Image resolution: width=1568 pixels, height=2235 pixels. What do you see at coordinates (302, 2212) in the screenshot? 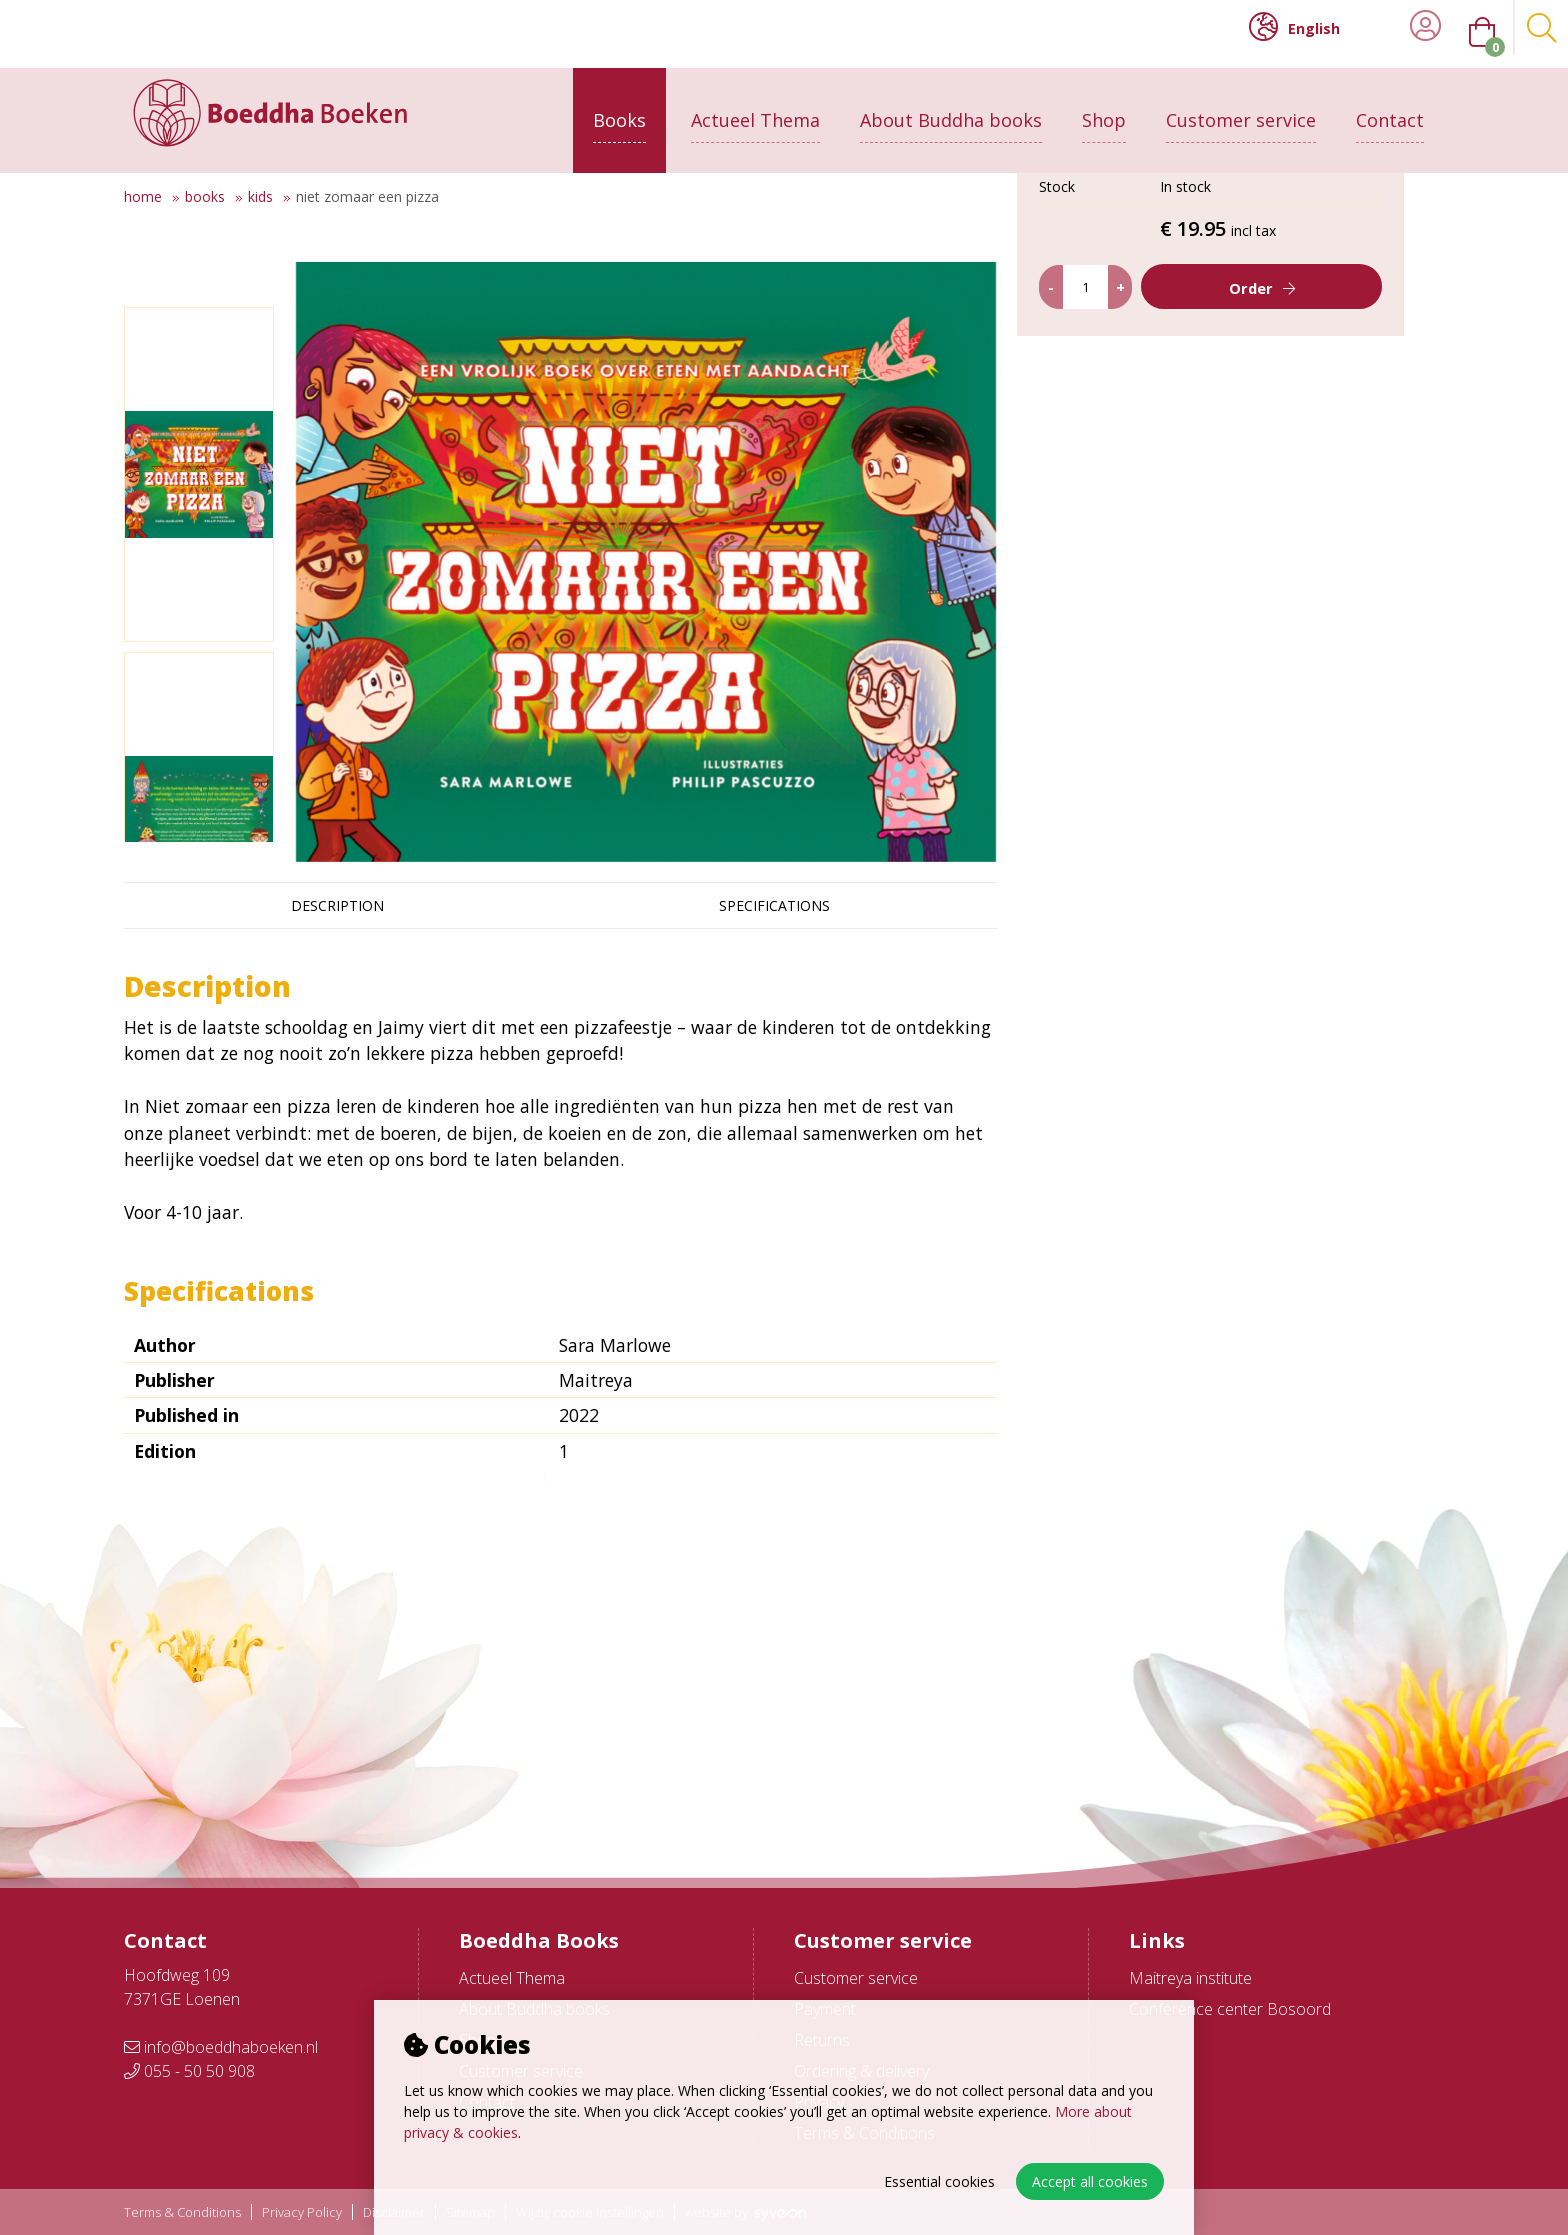
I see `Privacy Policy` at bounding box center [302, 2212].